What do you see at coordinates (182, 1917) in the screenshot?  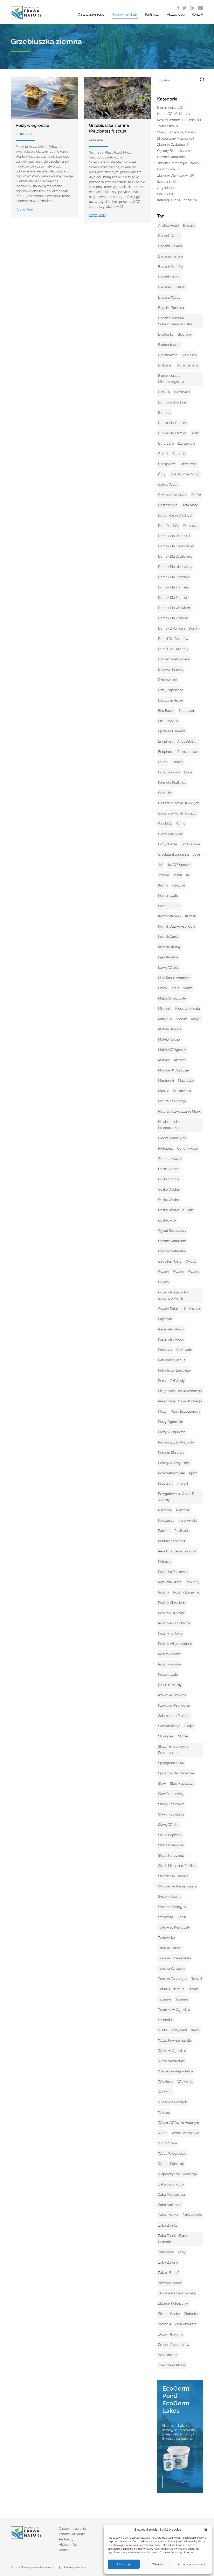 I see `Topik` at bounding box center [182, 1917].